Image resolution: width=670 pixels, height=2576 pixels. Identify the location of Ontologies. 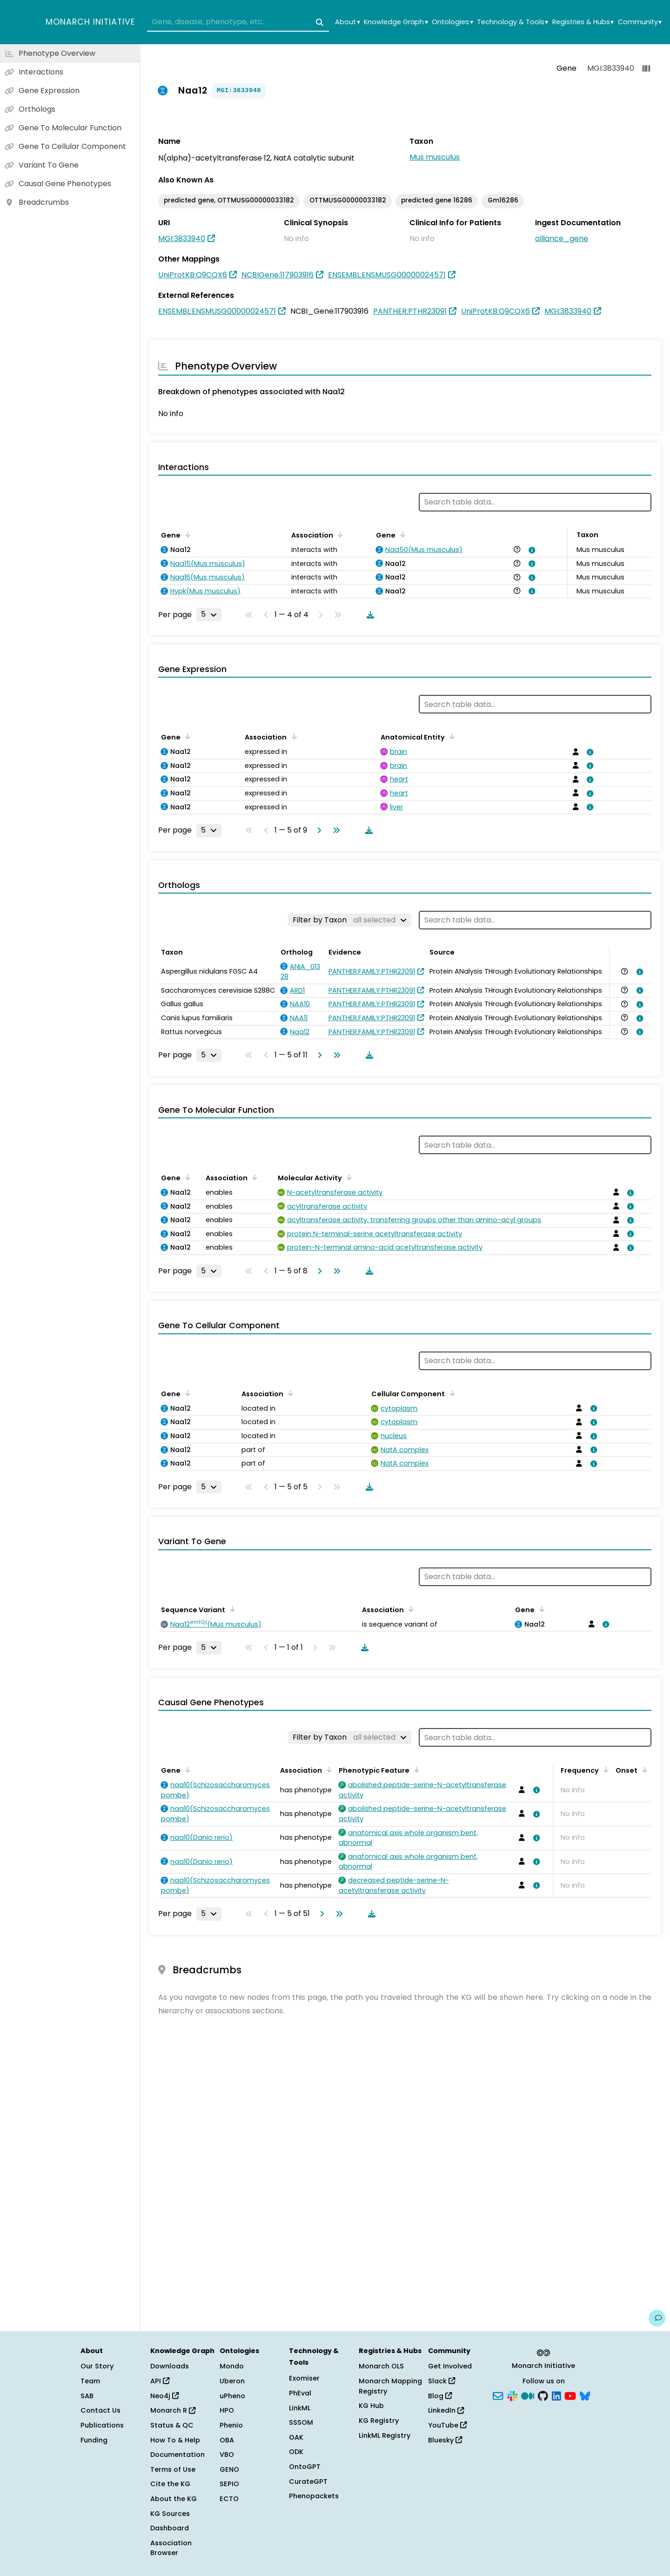
(452, 22).